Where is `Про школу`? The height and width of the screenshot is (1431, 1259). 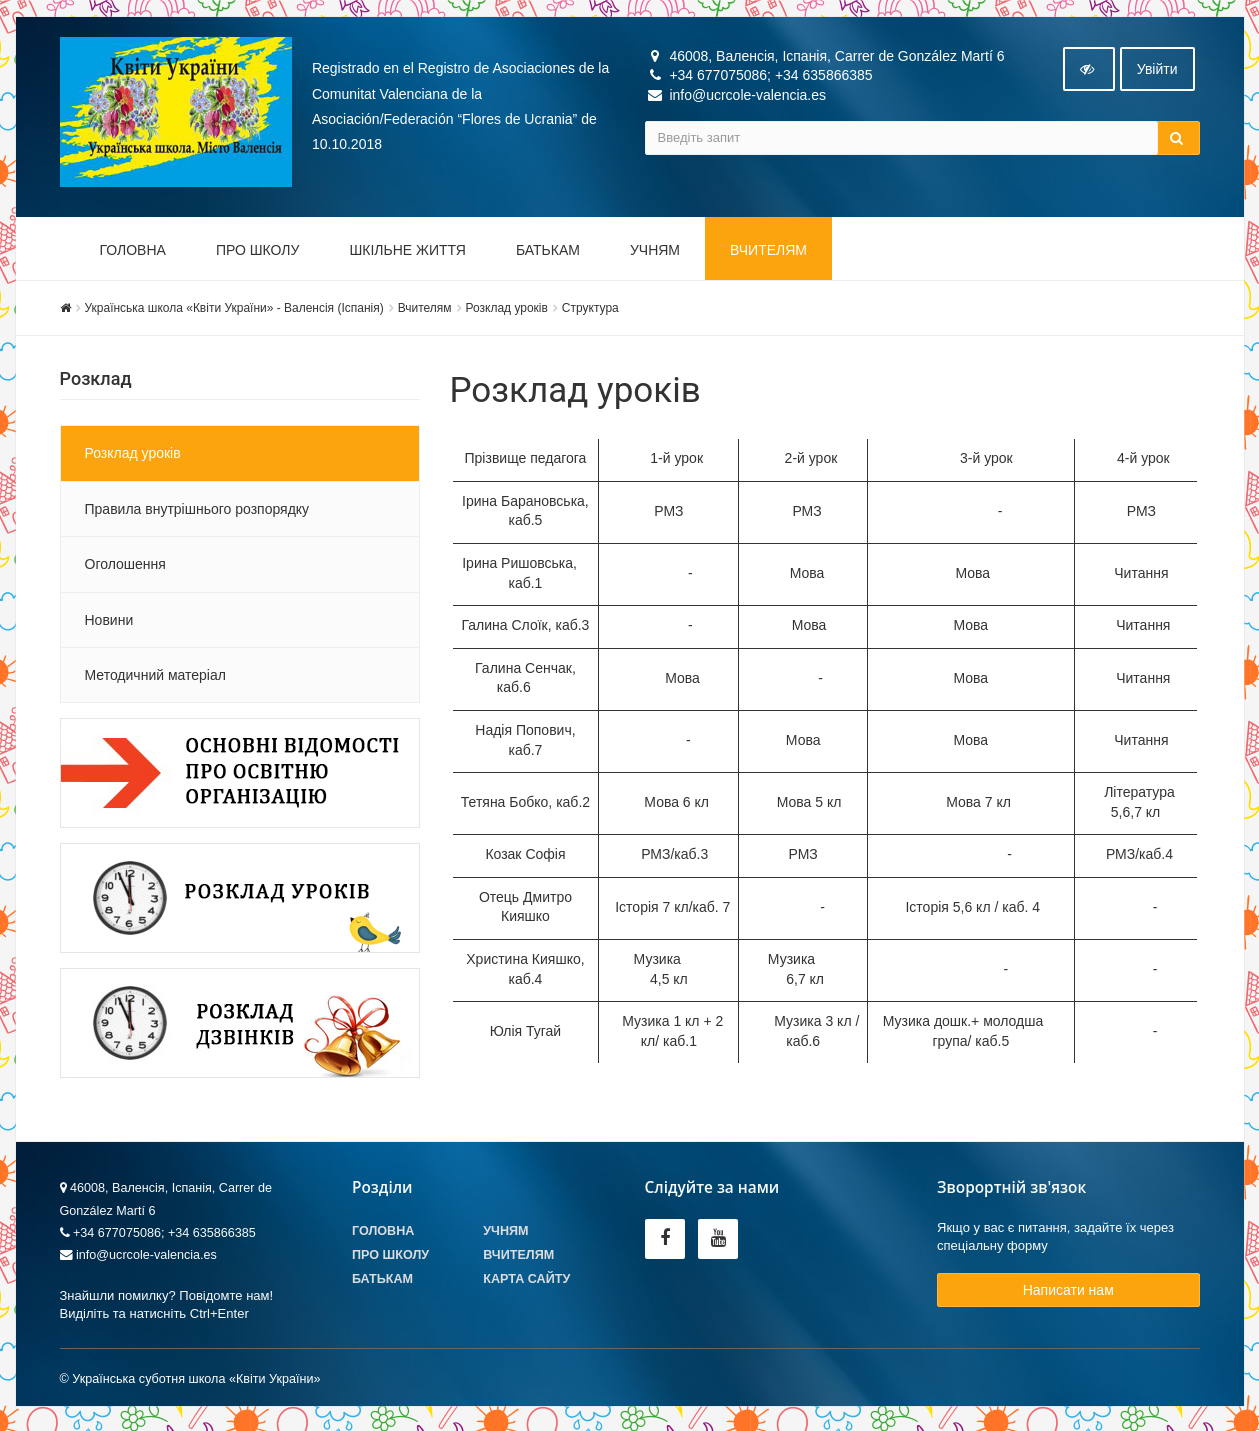
Про школу is located at coordinates (258, 254).